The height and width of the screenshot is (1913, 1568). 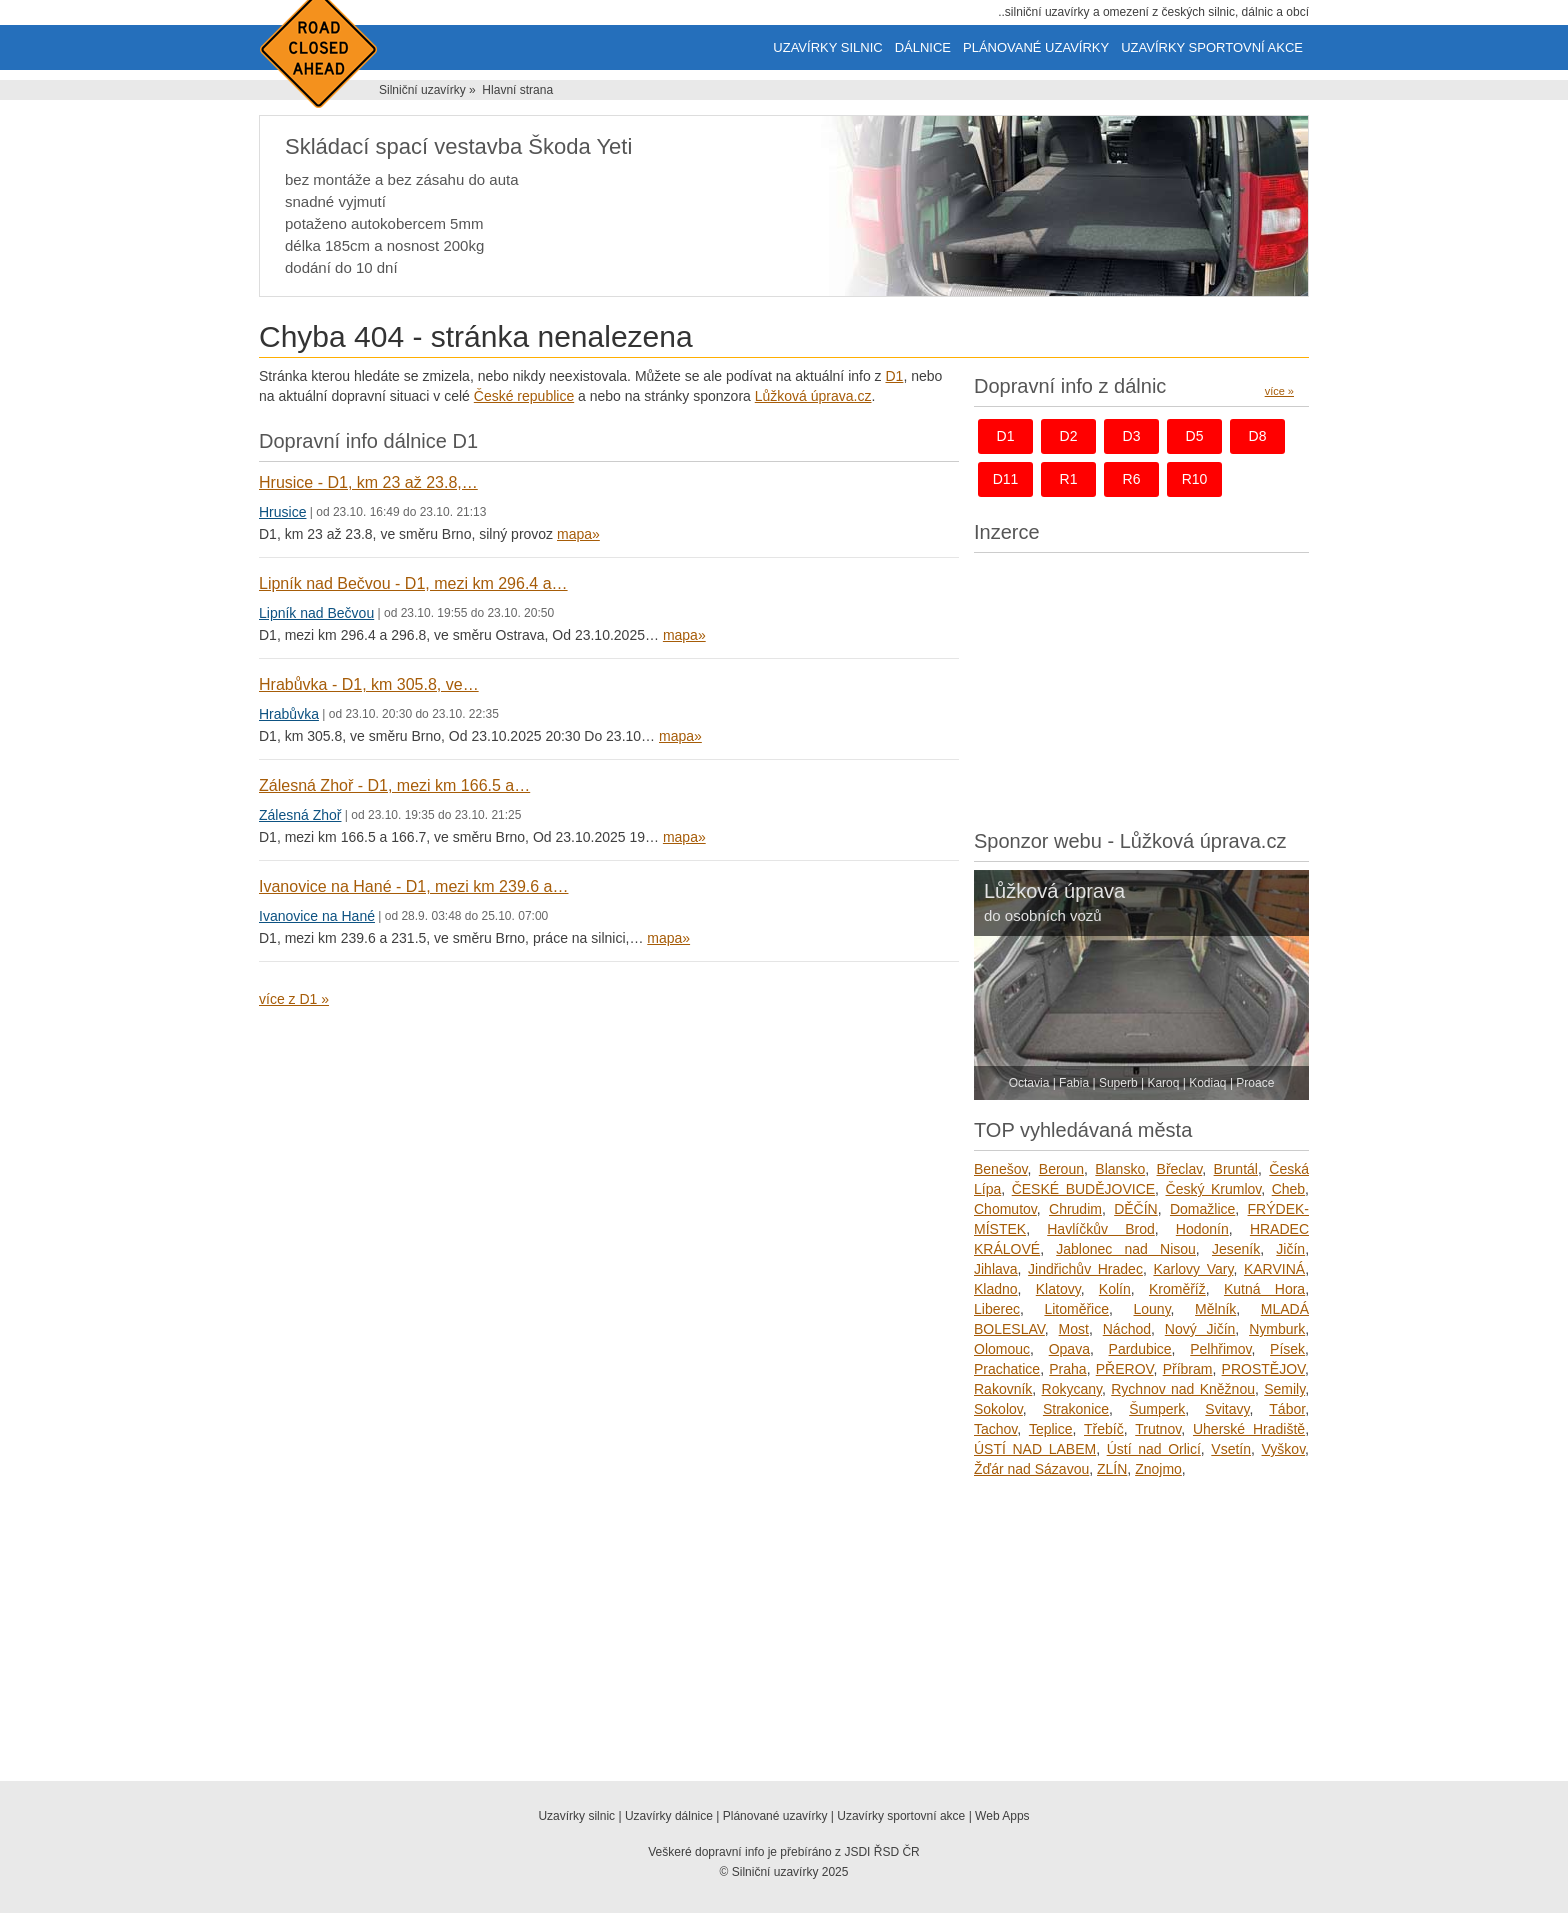 What do you see at coordinates (1158, 1469) in the screenshot?
I see `Znojmo` at bounding box center [1158, 1469].